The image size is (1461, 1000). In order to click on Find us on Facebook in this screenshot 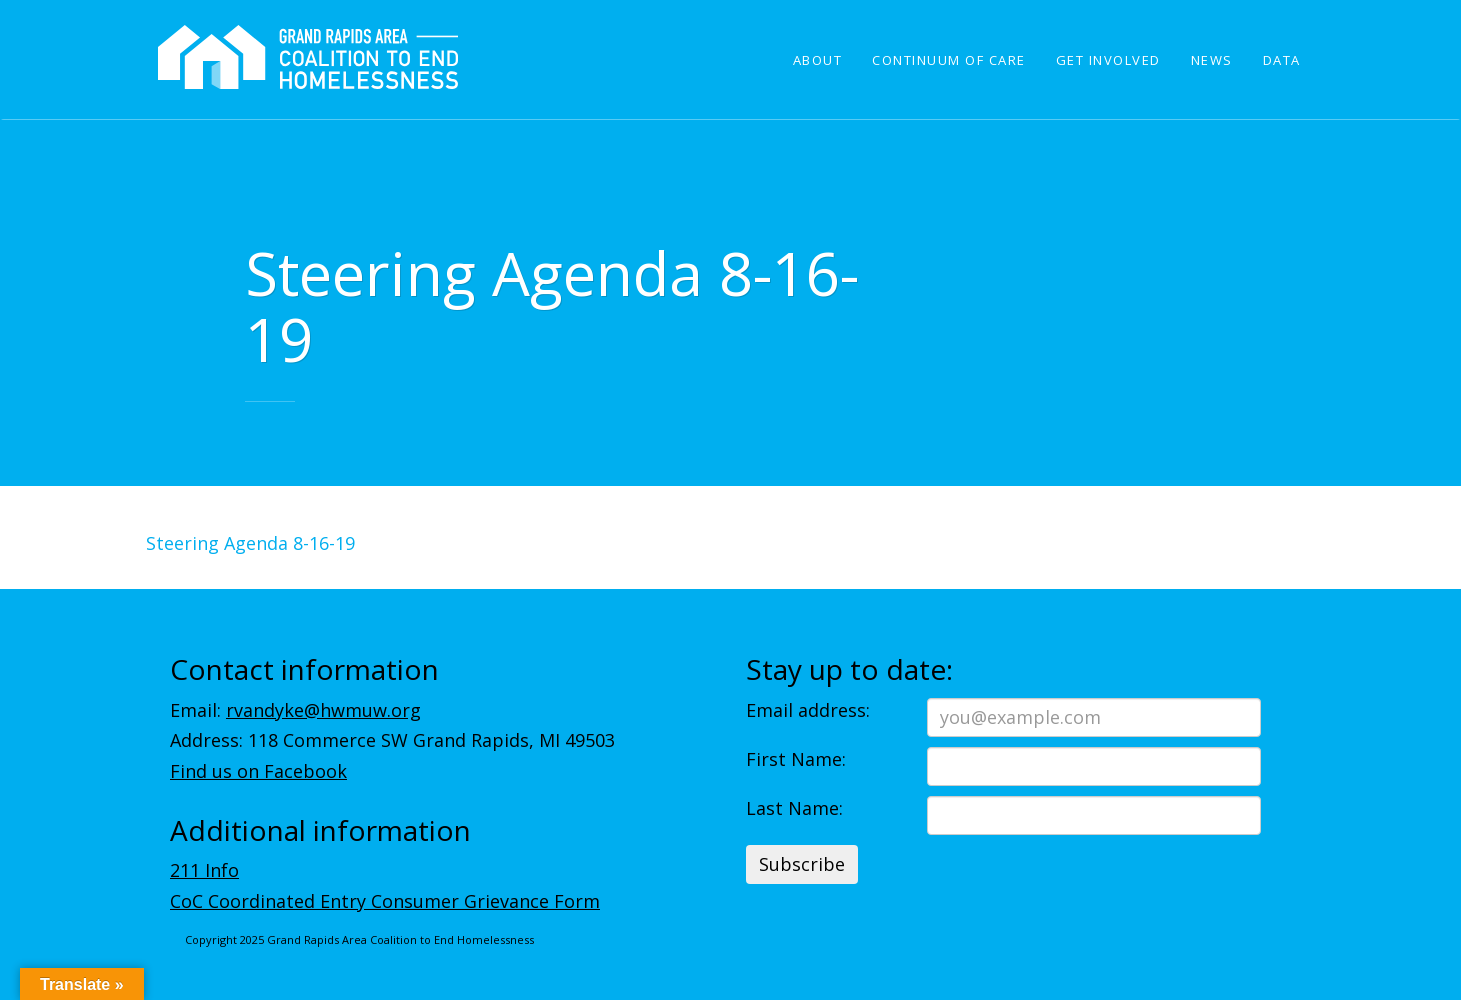, I will do `click(258, 771)`.